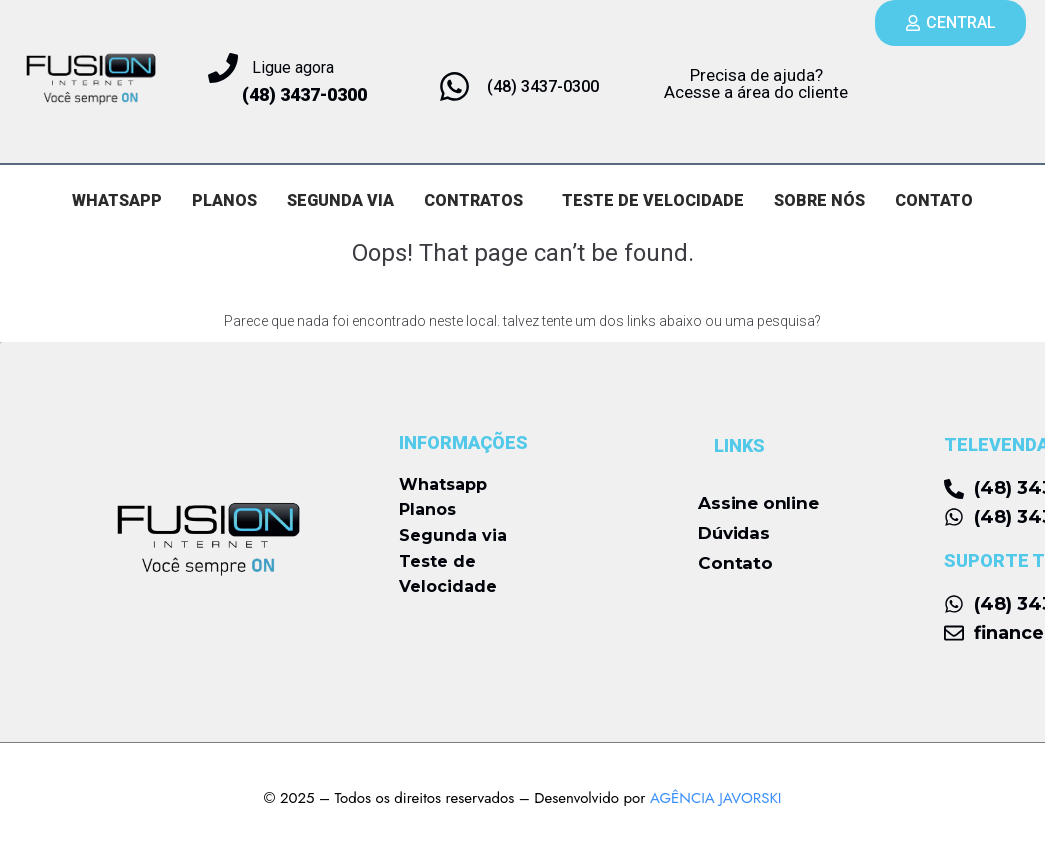 This screenshot has width=1045, height=847. I want to click on CONTRATOS, so click(473, 200).